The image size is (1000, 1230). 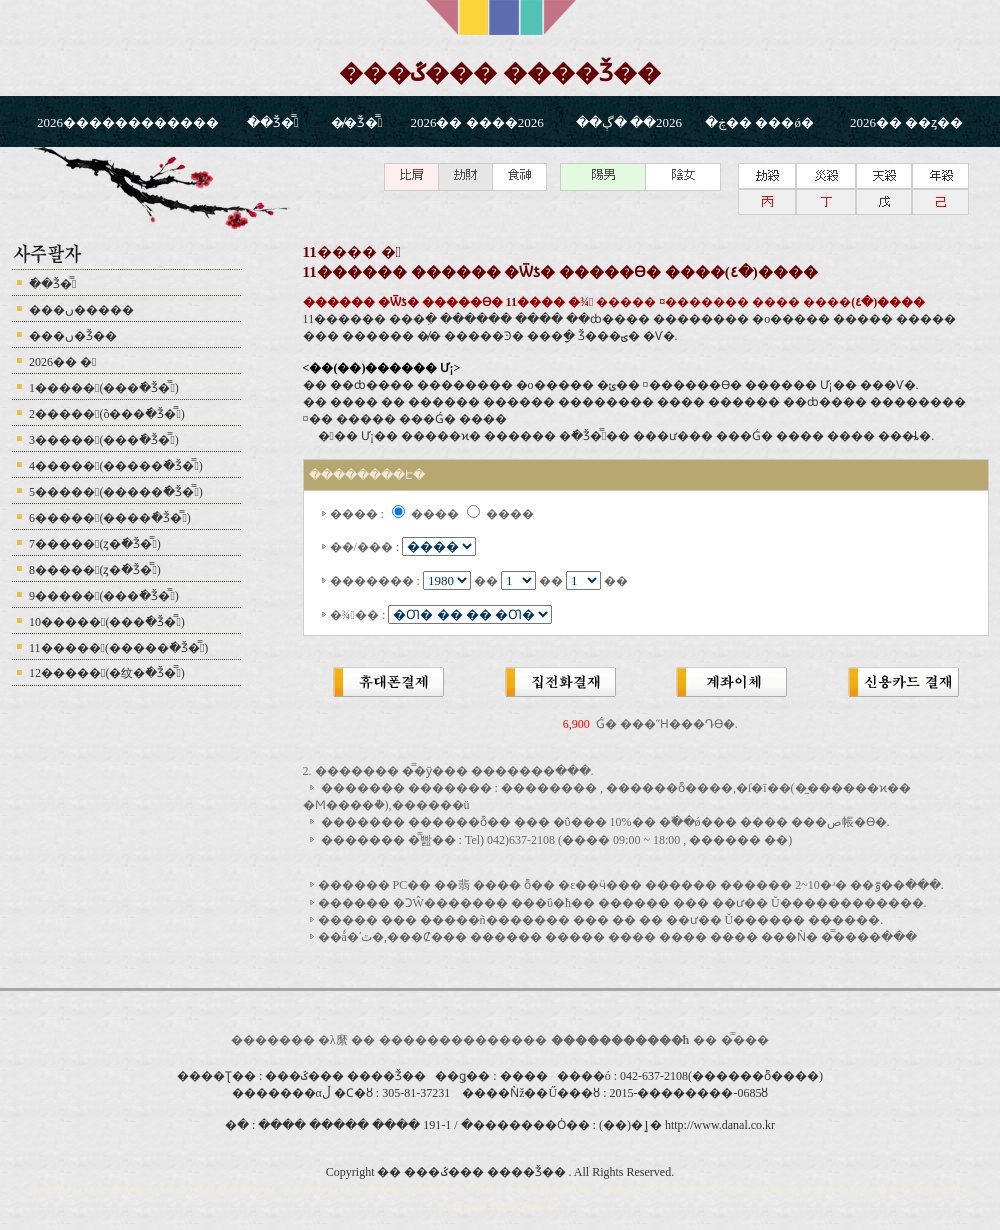 I want to click on 7�����(ȥ�ֿ�Ǯ�̿), so click(x=95, y=544).